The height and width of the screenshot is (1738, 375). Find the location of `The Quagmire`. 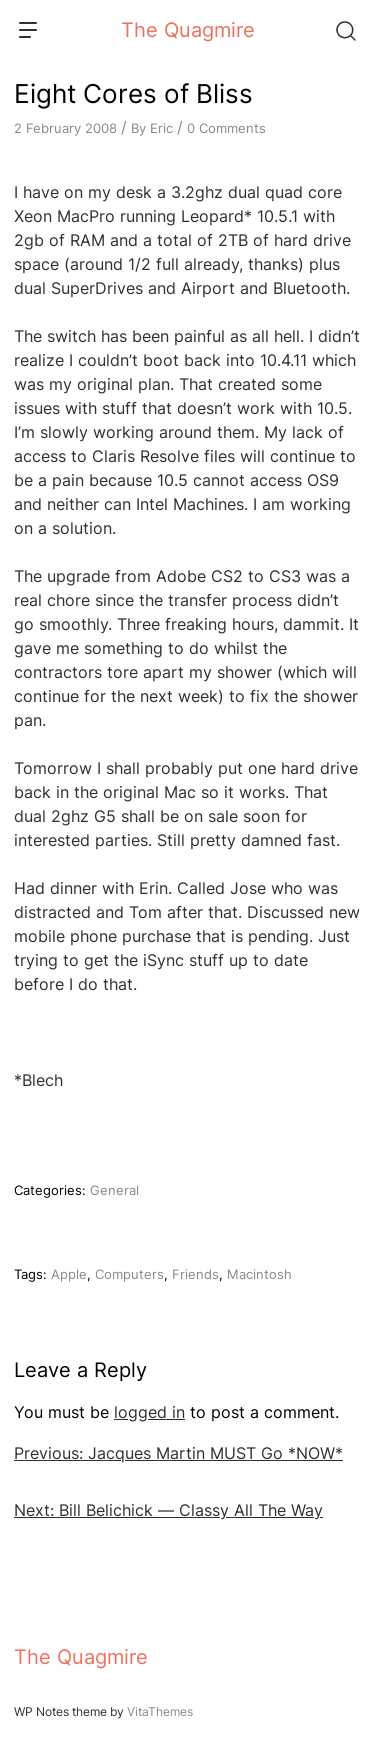

The Quagmire is located at coordinates (188, 30).